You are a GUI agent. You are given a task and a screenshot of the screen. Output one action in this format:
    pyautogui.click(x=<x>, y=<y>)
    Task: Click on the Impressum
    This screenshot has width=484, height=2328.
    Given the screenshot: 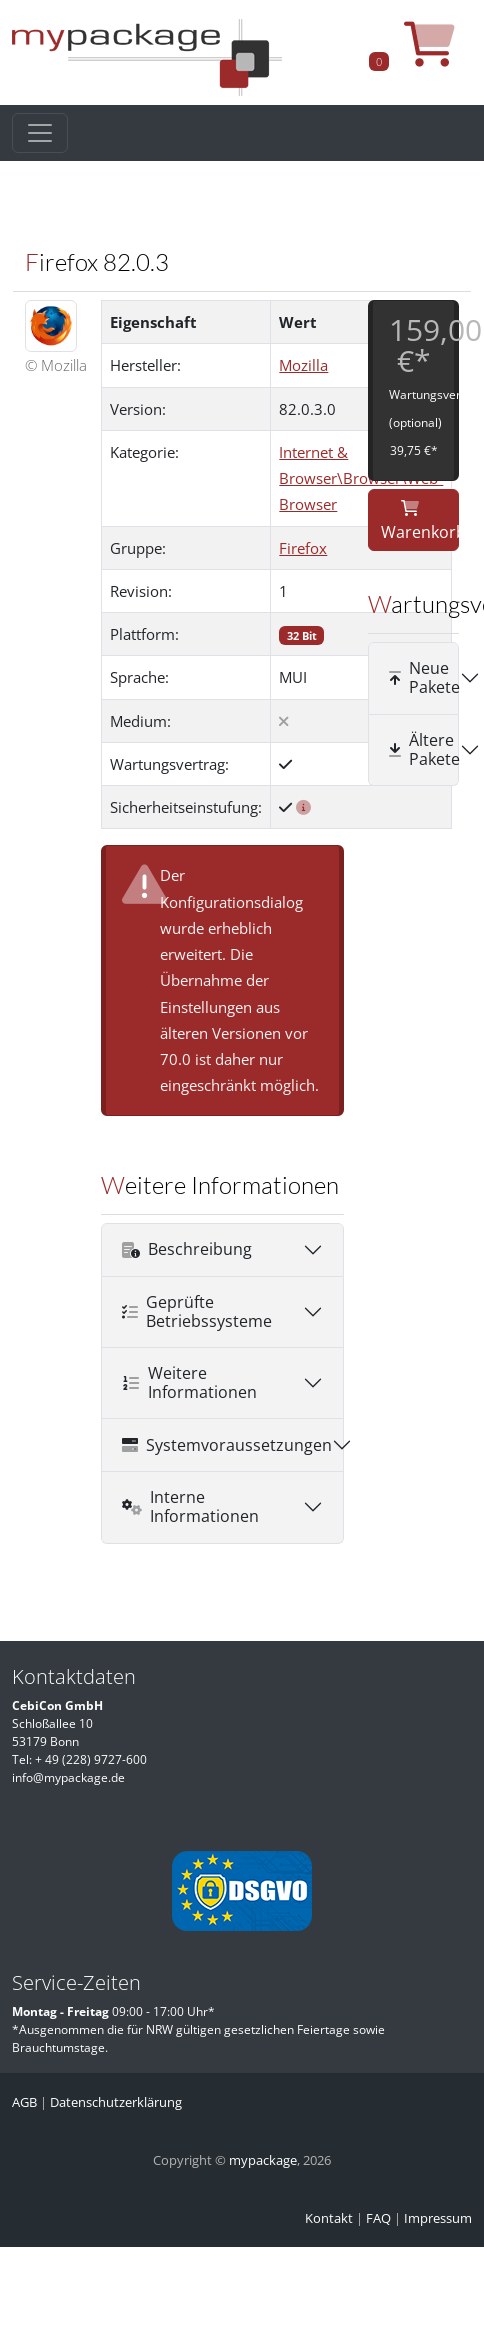 What is the action you would take?
    pyautogui.click(x=438, y=2218)
    